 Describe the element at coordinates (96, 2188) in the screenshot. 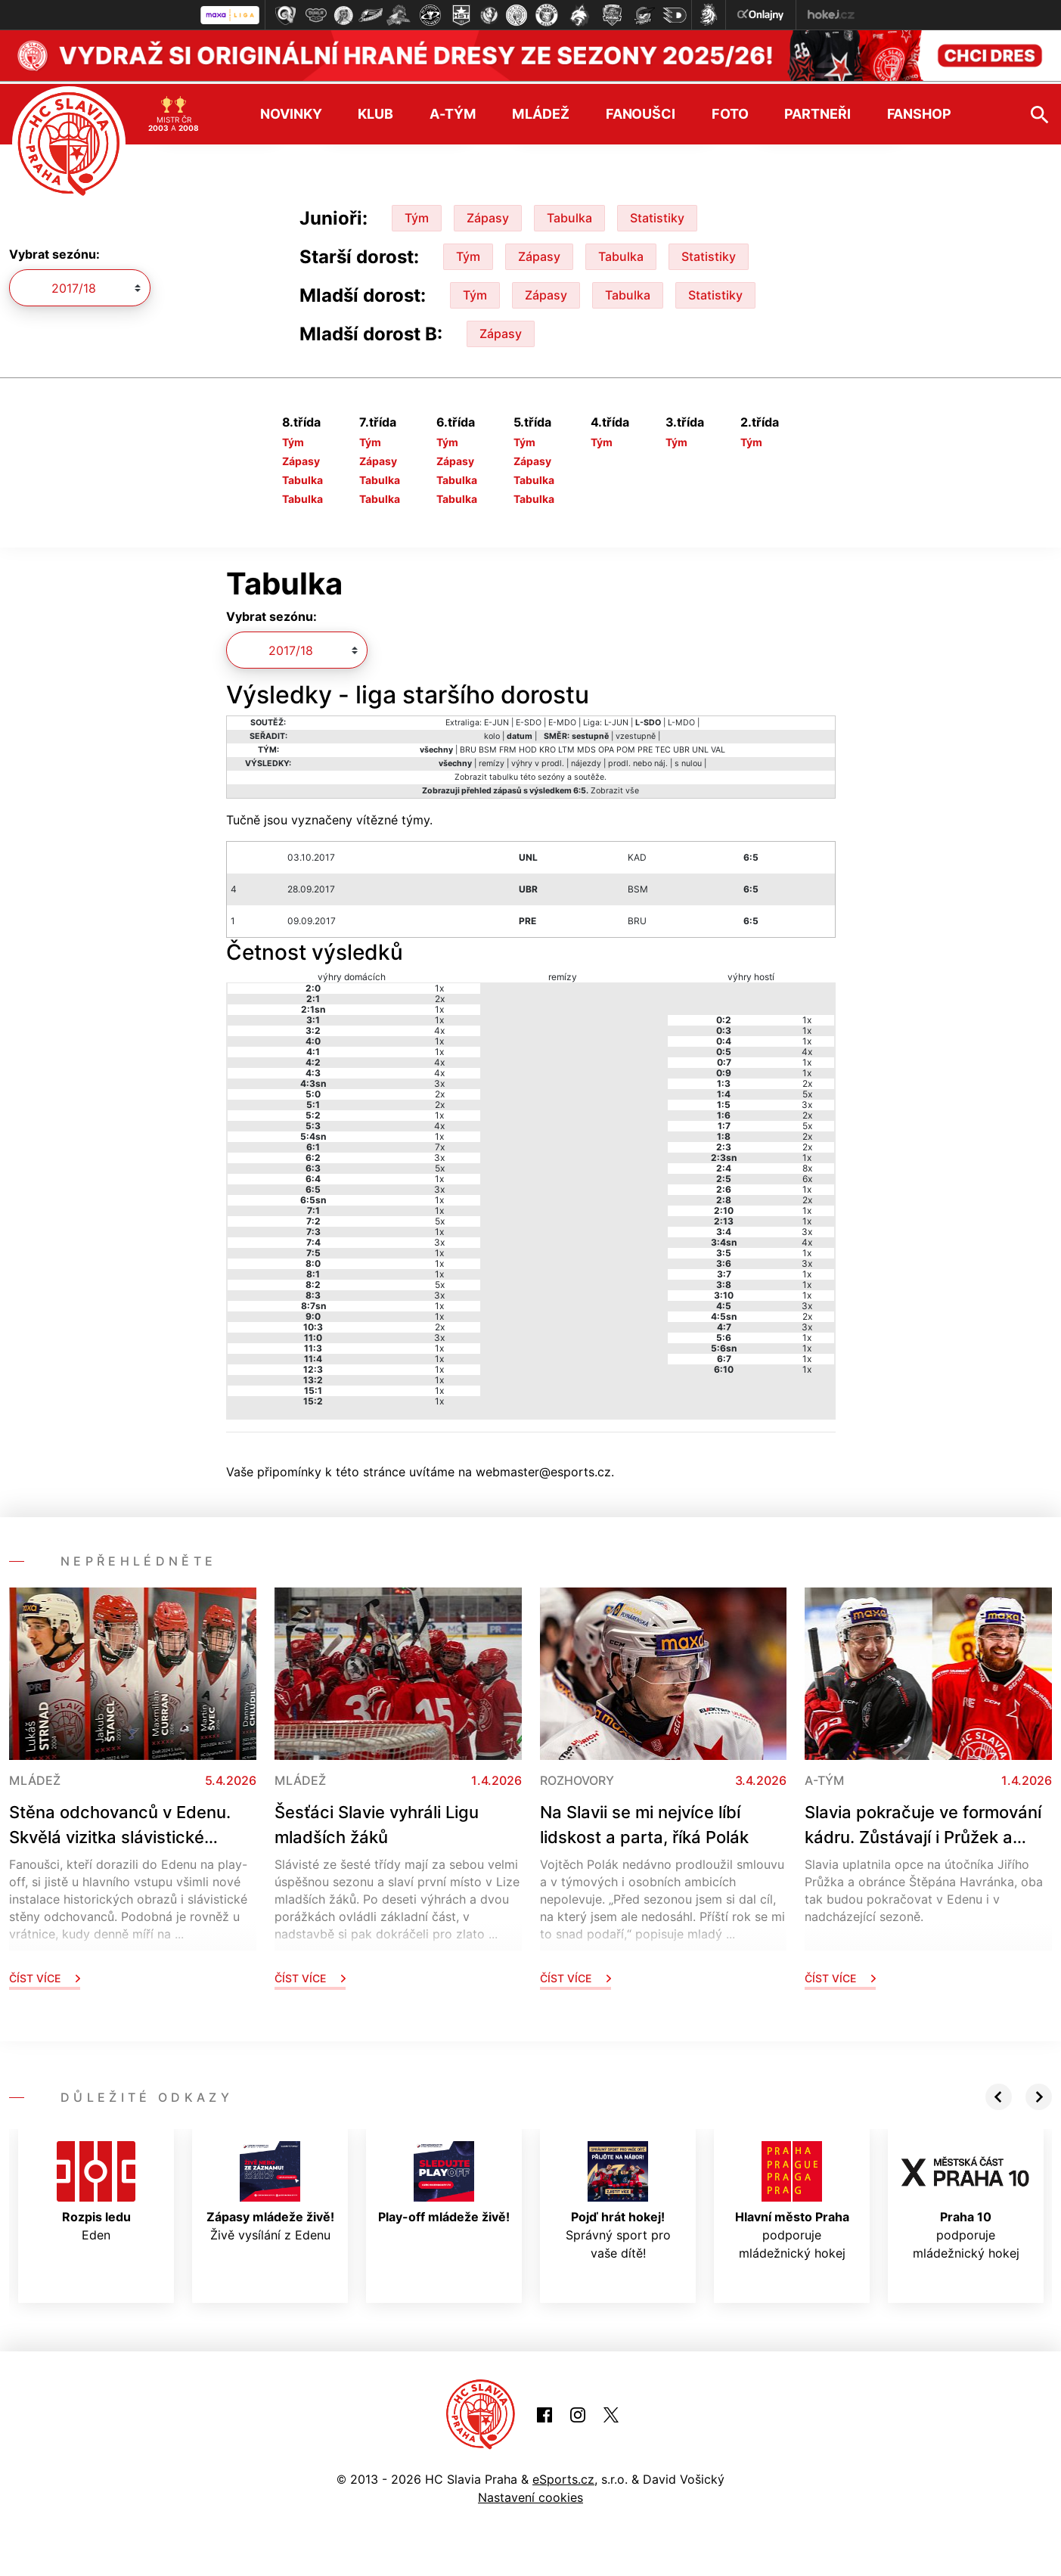

I see `Eden` at that location.